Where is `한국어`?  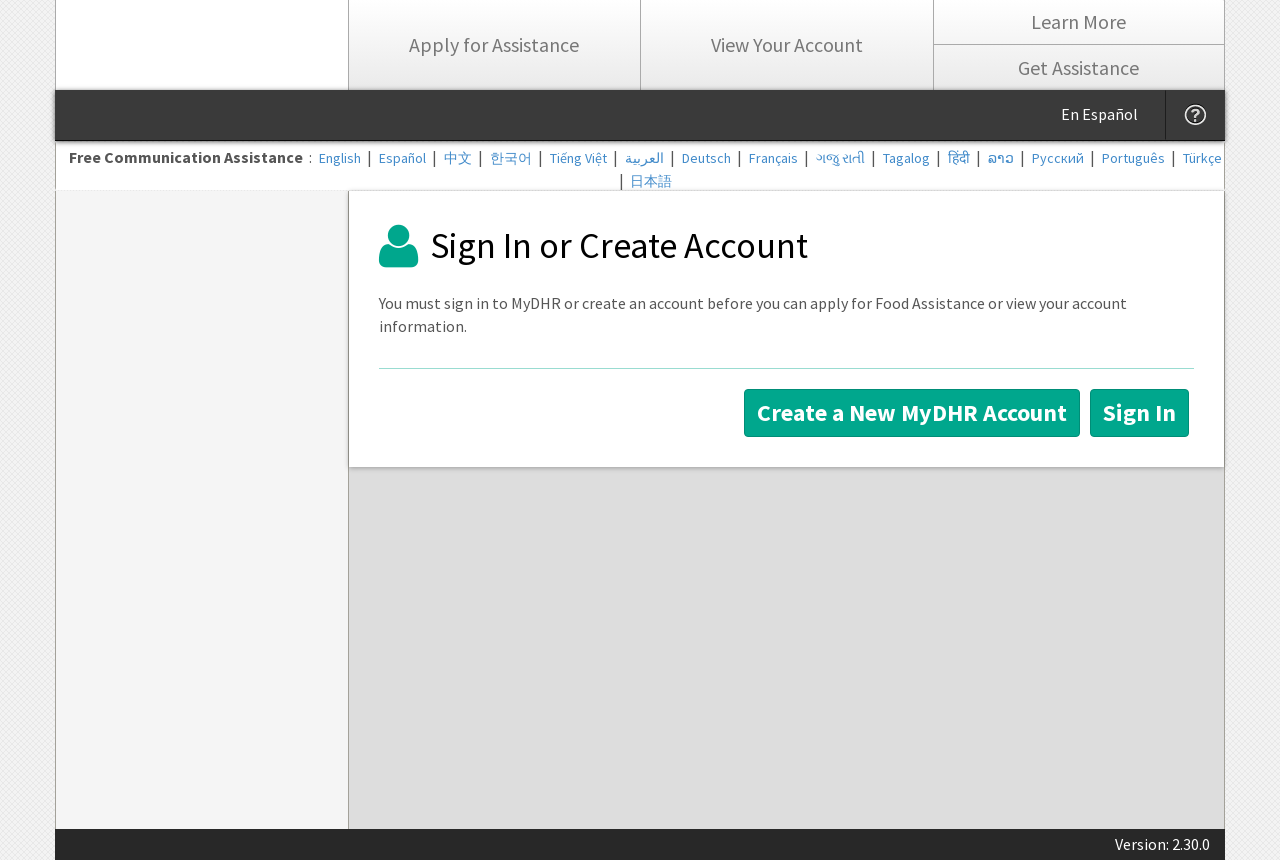 한국어 is located at coordinates (511, 158).